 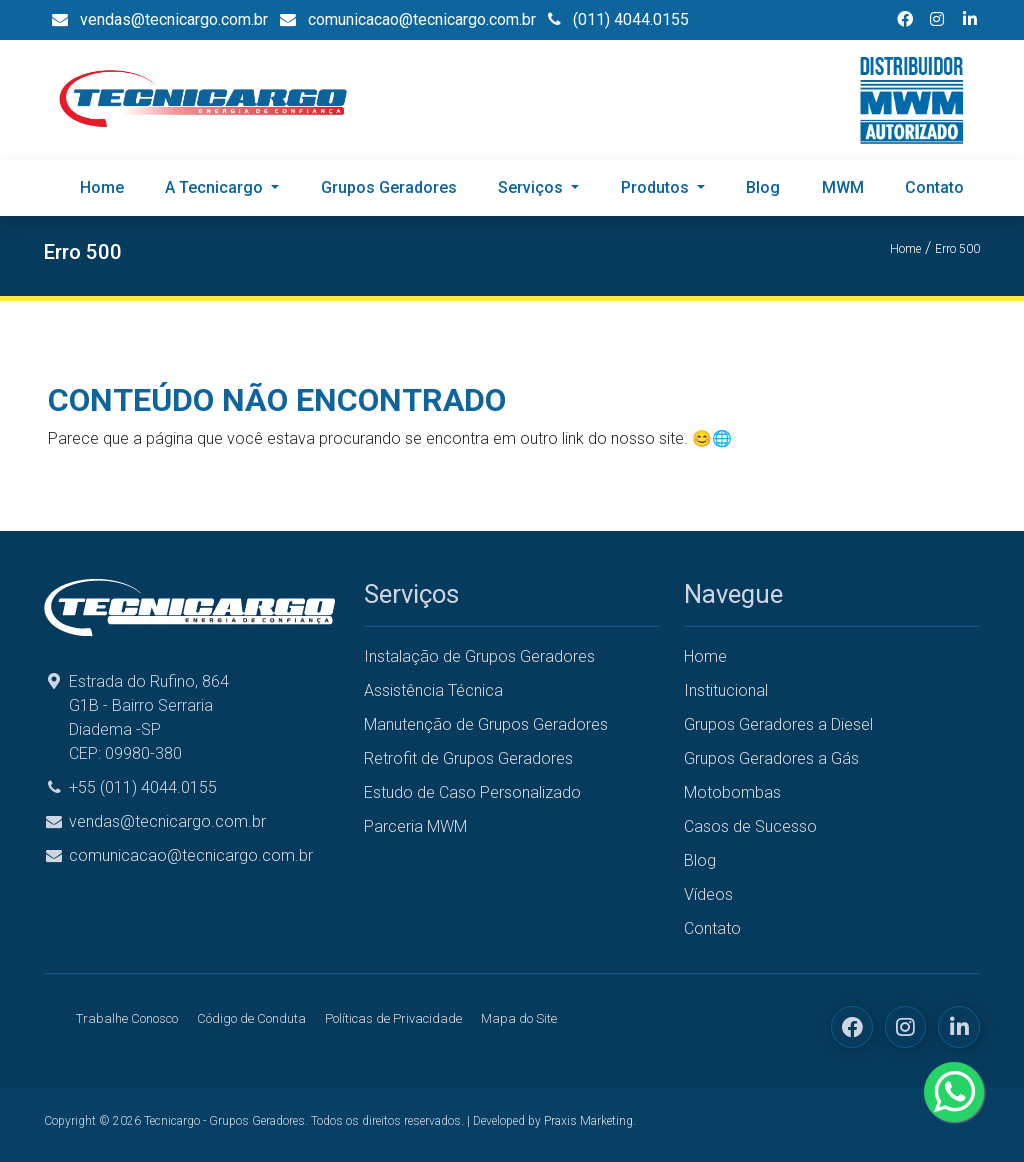 I want to click on Institucional, so click(x=726, y=690).